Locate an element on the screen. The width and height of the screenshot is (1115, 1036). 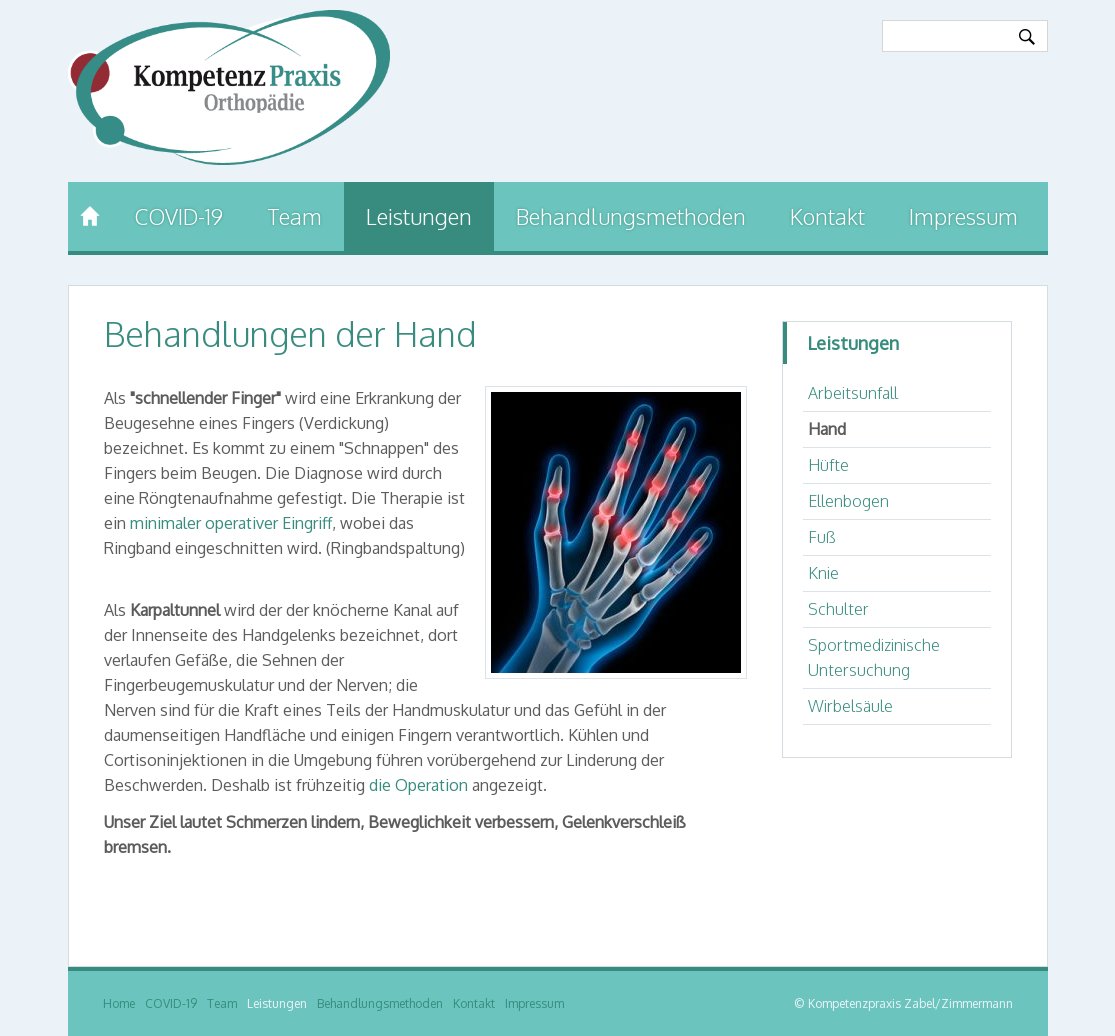
die Operation is located at coordinates (418, 785).